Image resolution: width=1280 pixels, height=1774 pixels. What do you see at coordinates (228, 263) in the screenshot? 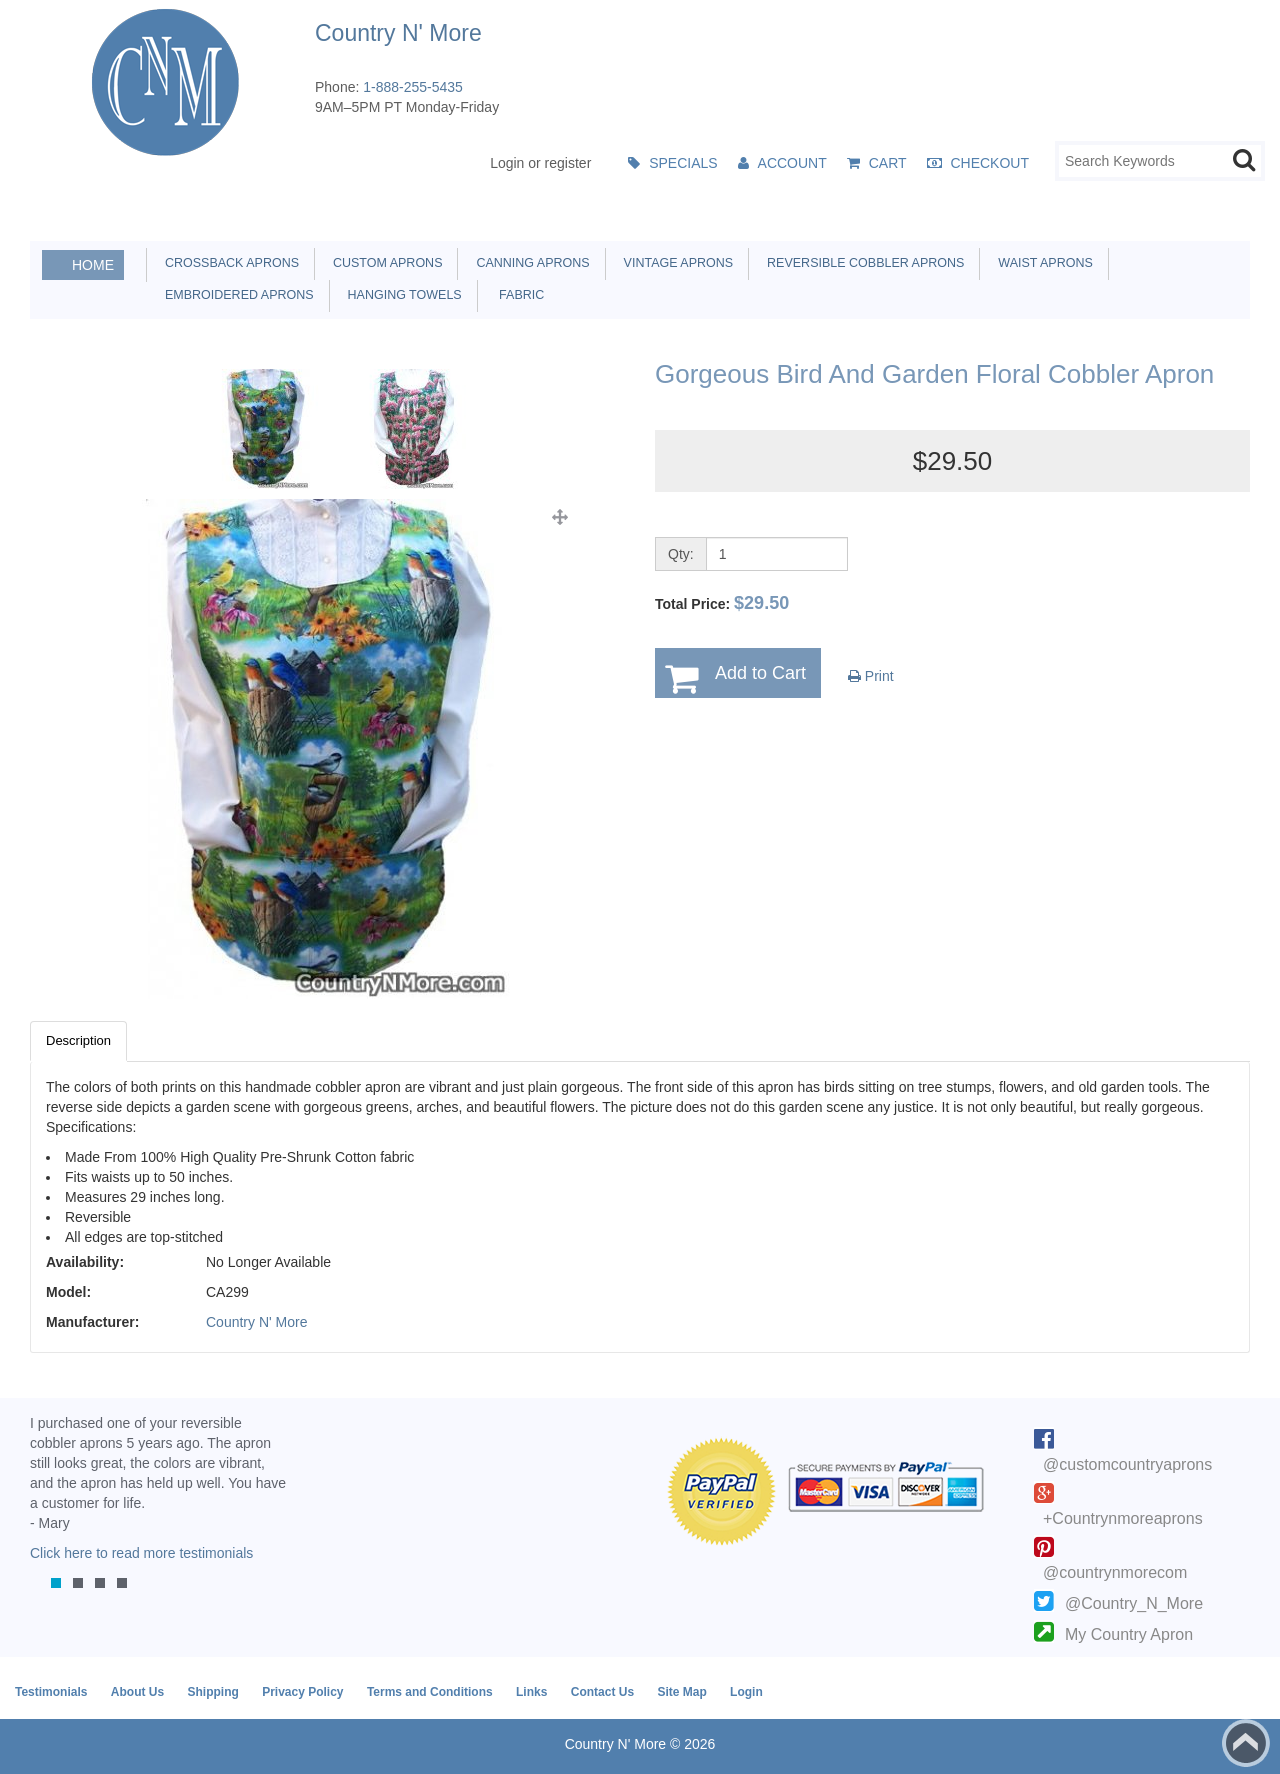
I see `Crossback Aprons` at bounding box center [228, 263].